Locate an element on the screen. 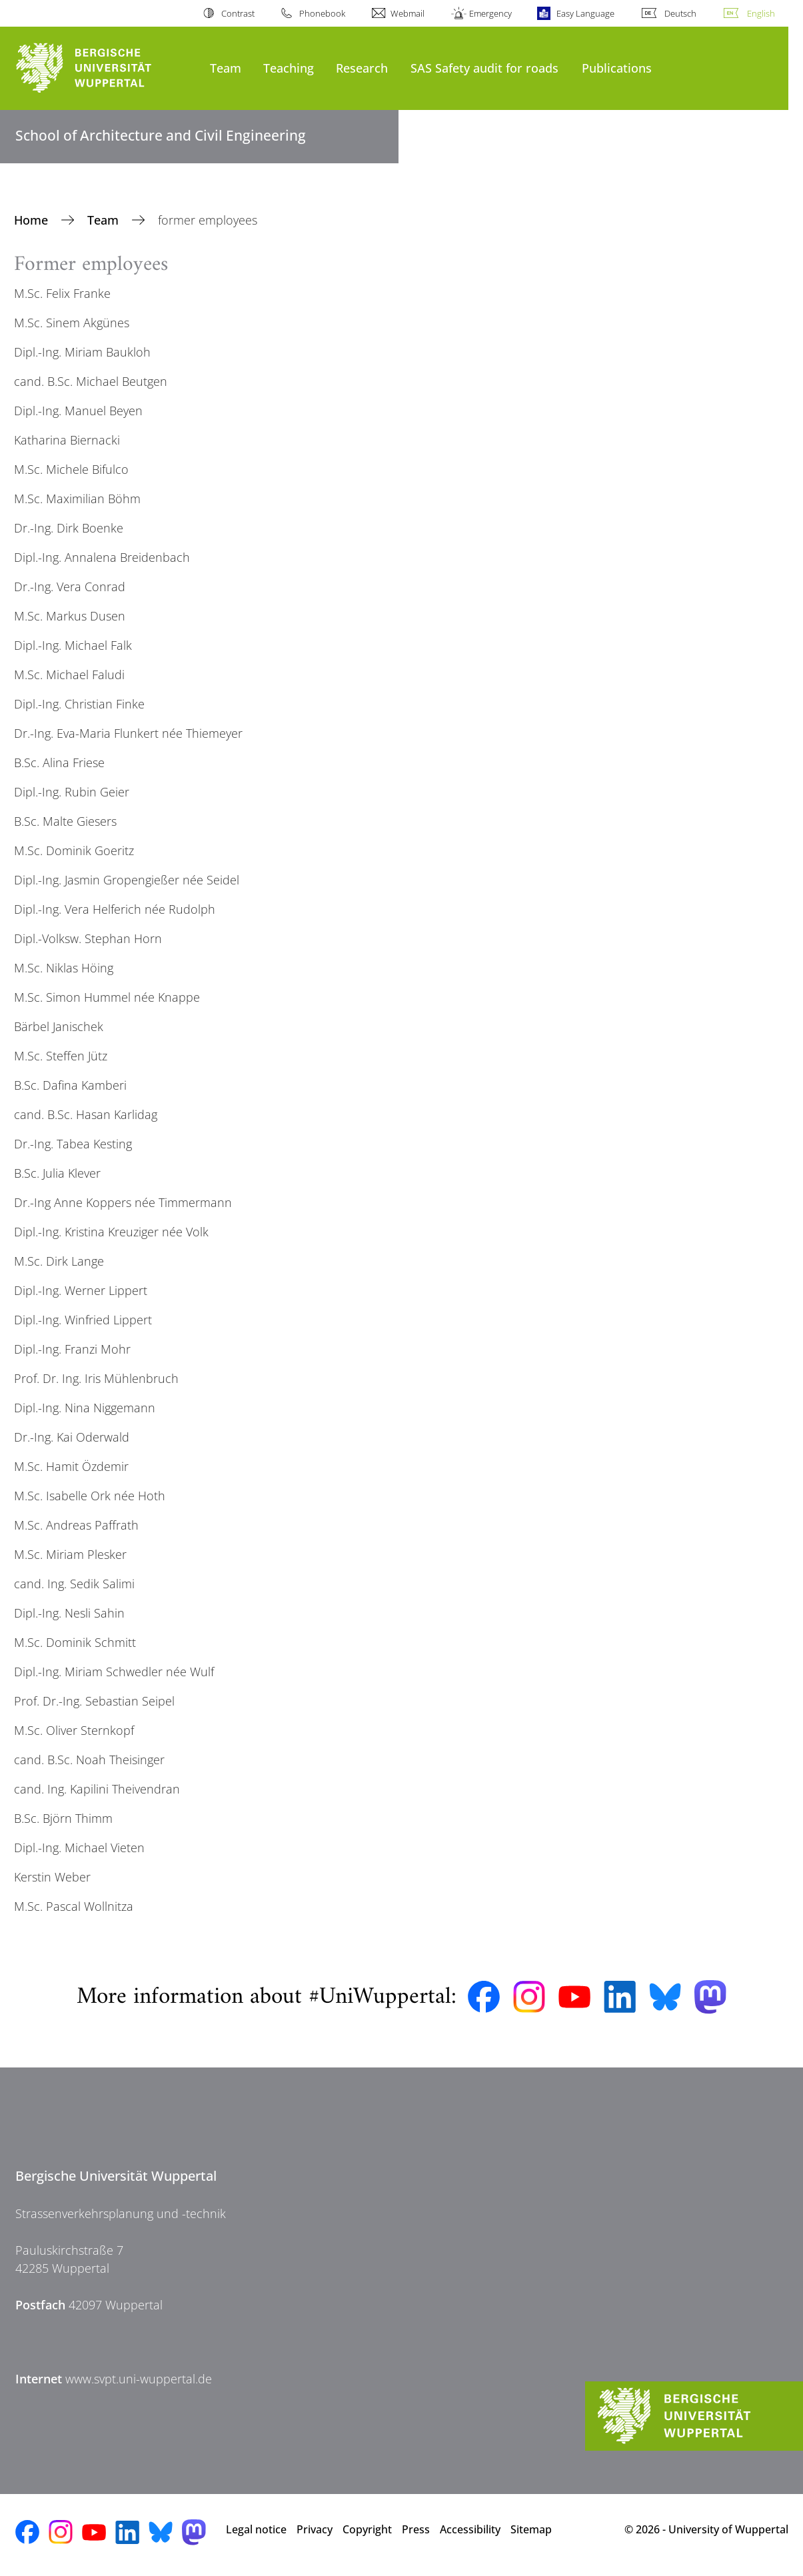 This screenshot has width=803, height=2576. Easy Language is located at coordinates (585, 13).